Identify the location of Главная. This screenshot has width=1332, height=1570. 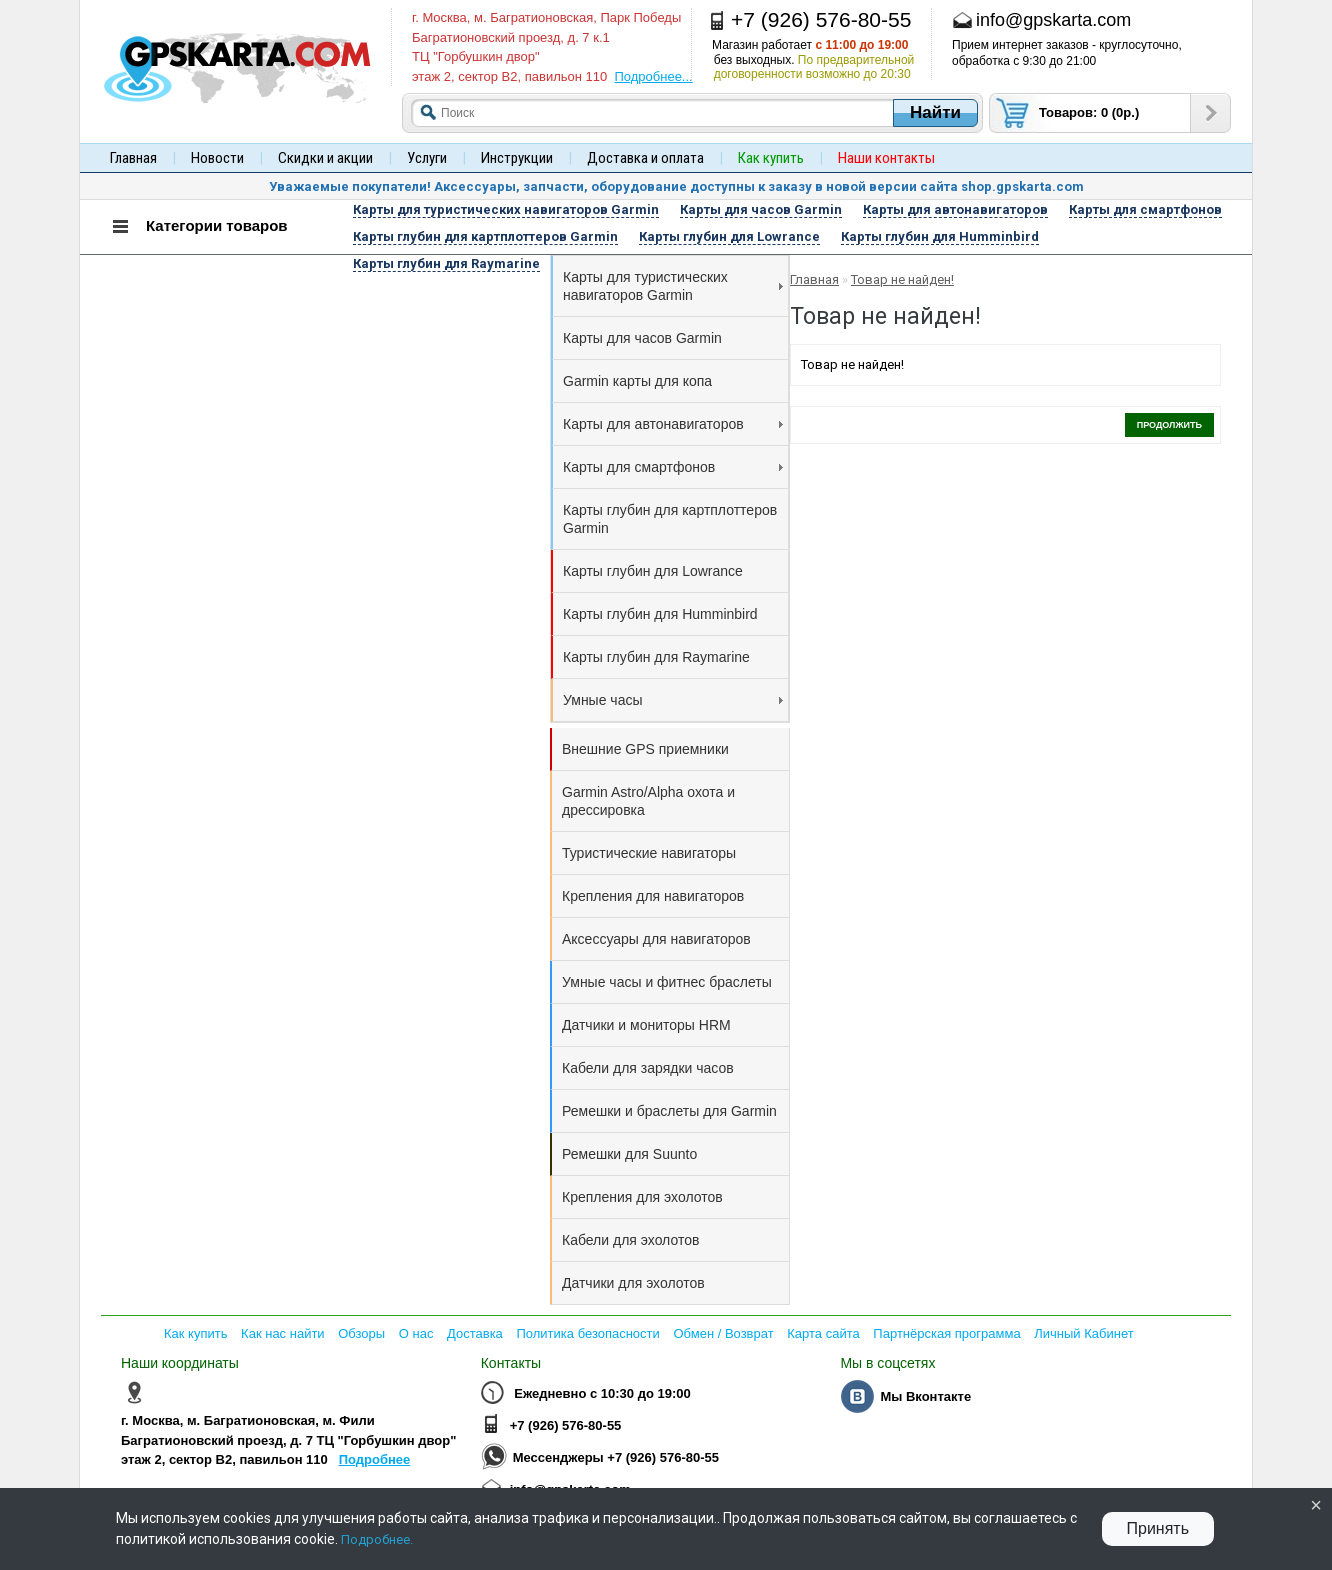
(133, 158).